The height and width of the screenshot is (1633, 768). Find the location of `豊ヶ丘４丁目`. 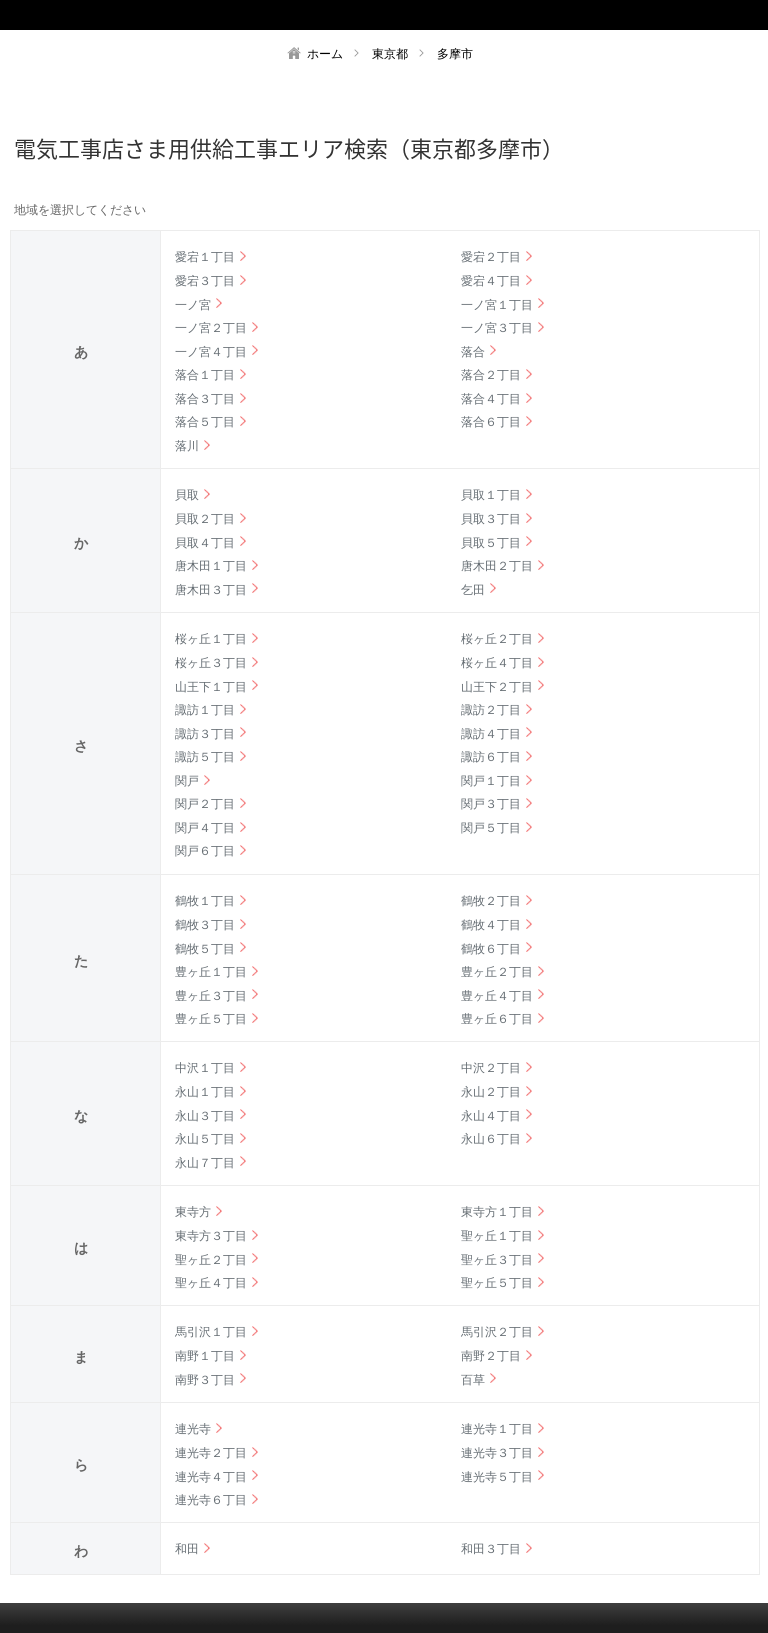

豊ヶ丘４丁目 is located at coordinates (497, 996).